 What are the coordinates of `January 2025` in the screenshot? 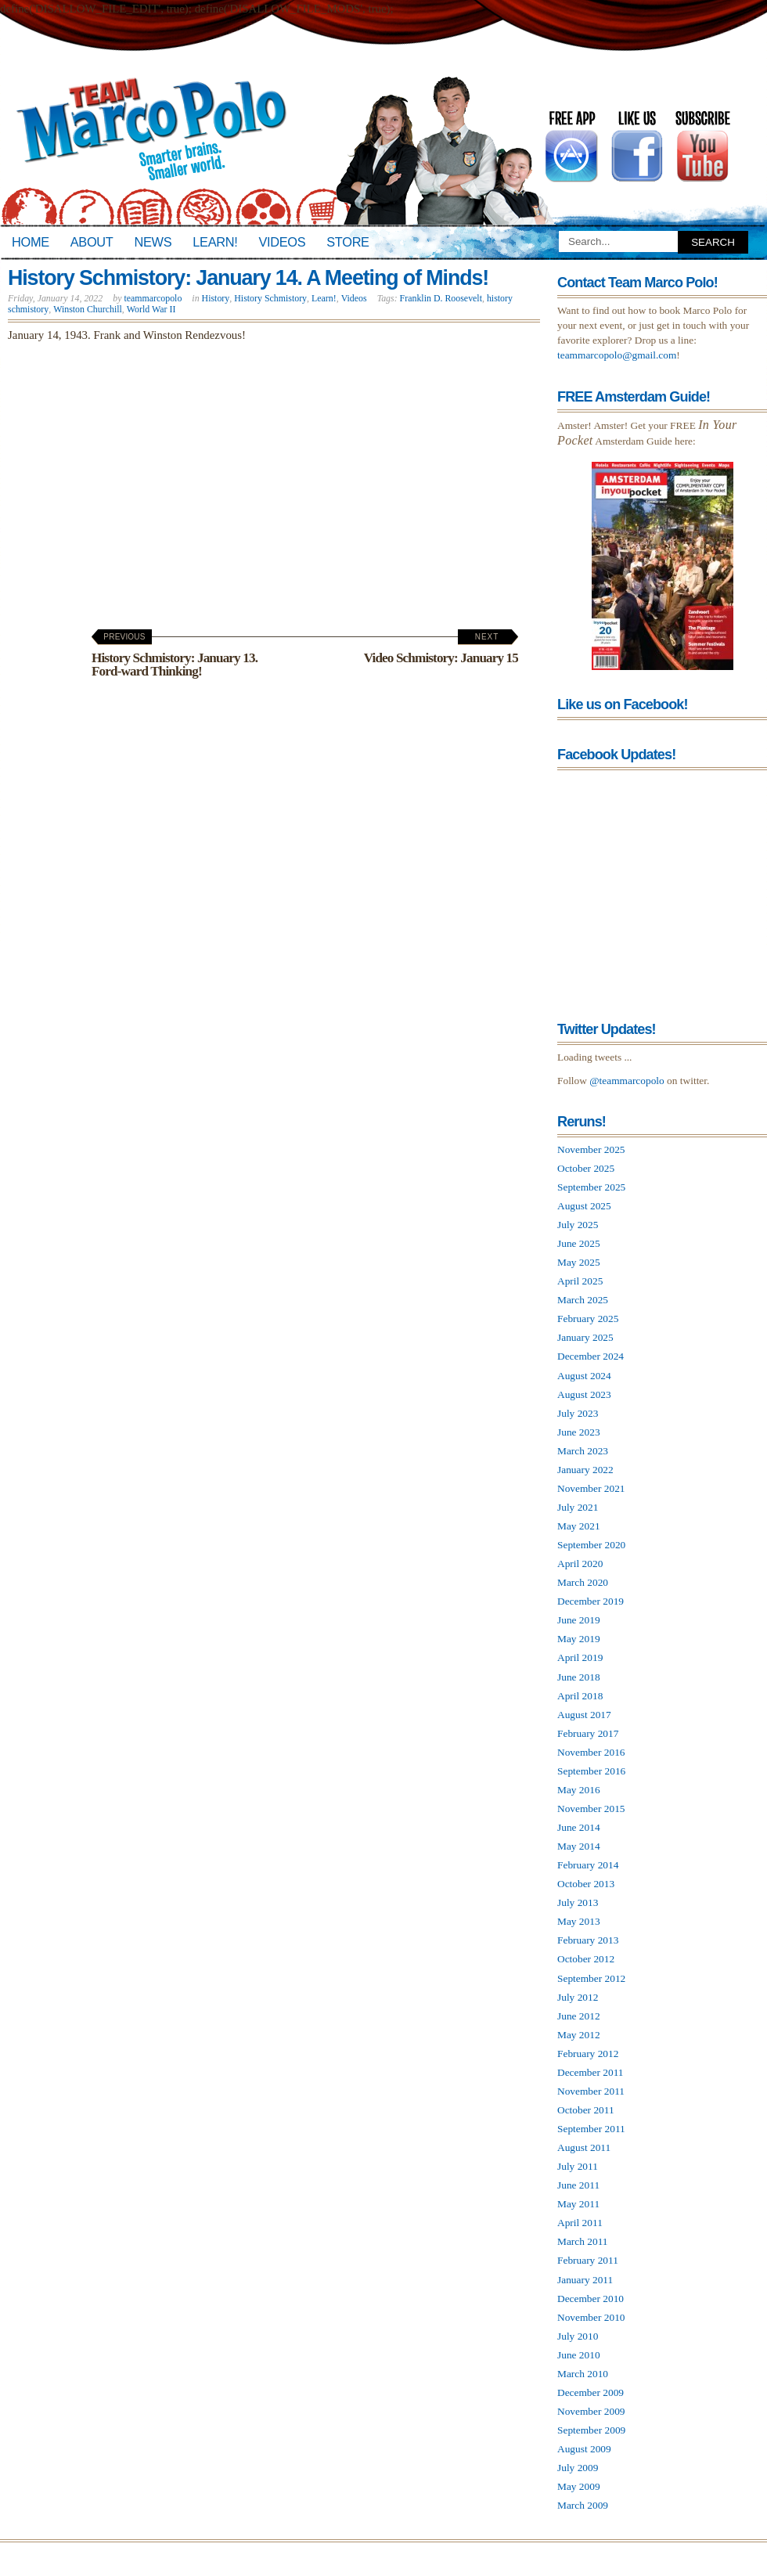 It's located at (585, 1337).